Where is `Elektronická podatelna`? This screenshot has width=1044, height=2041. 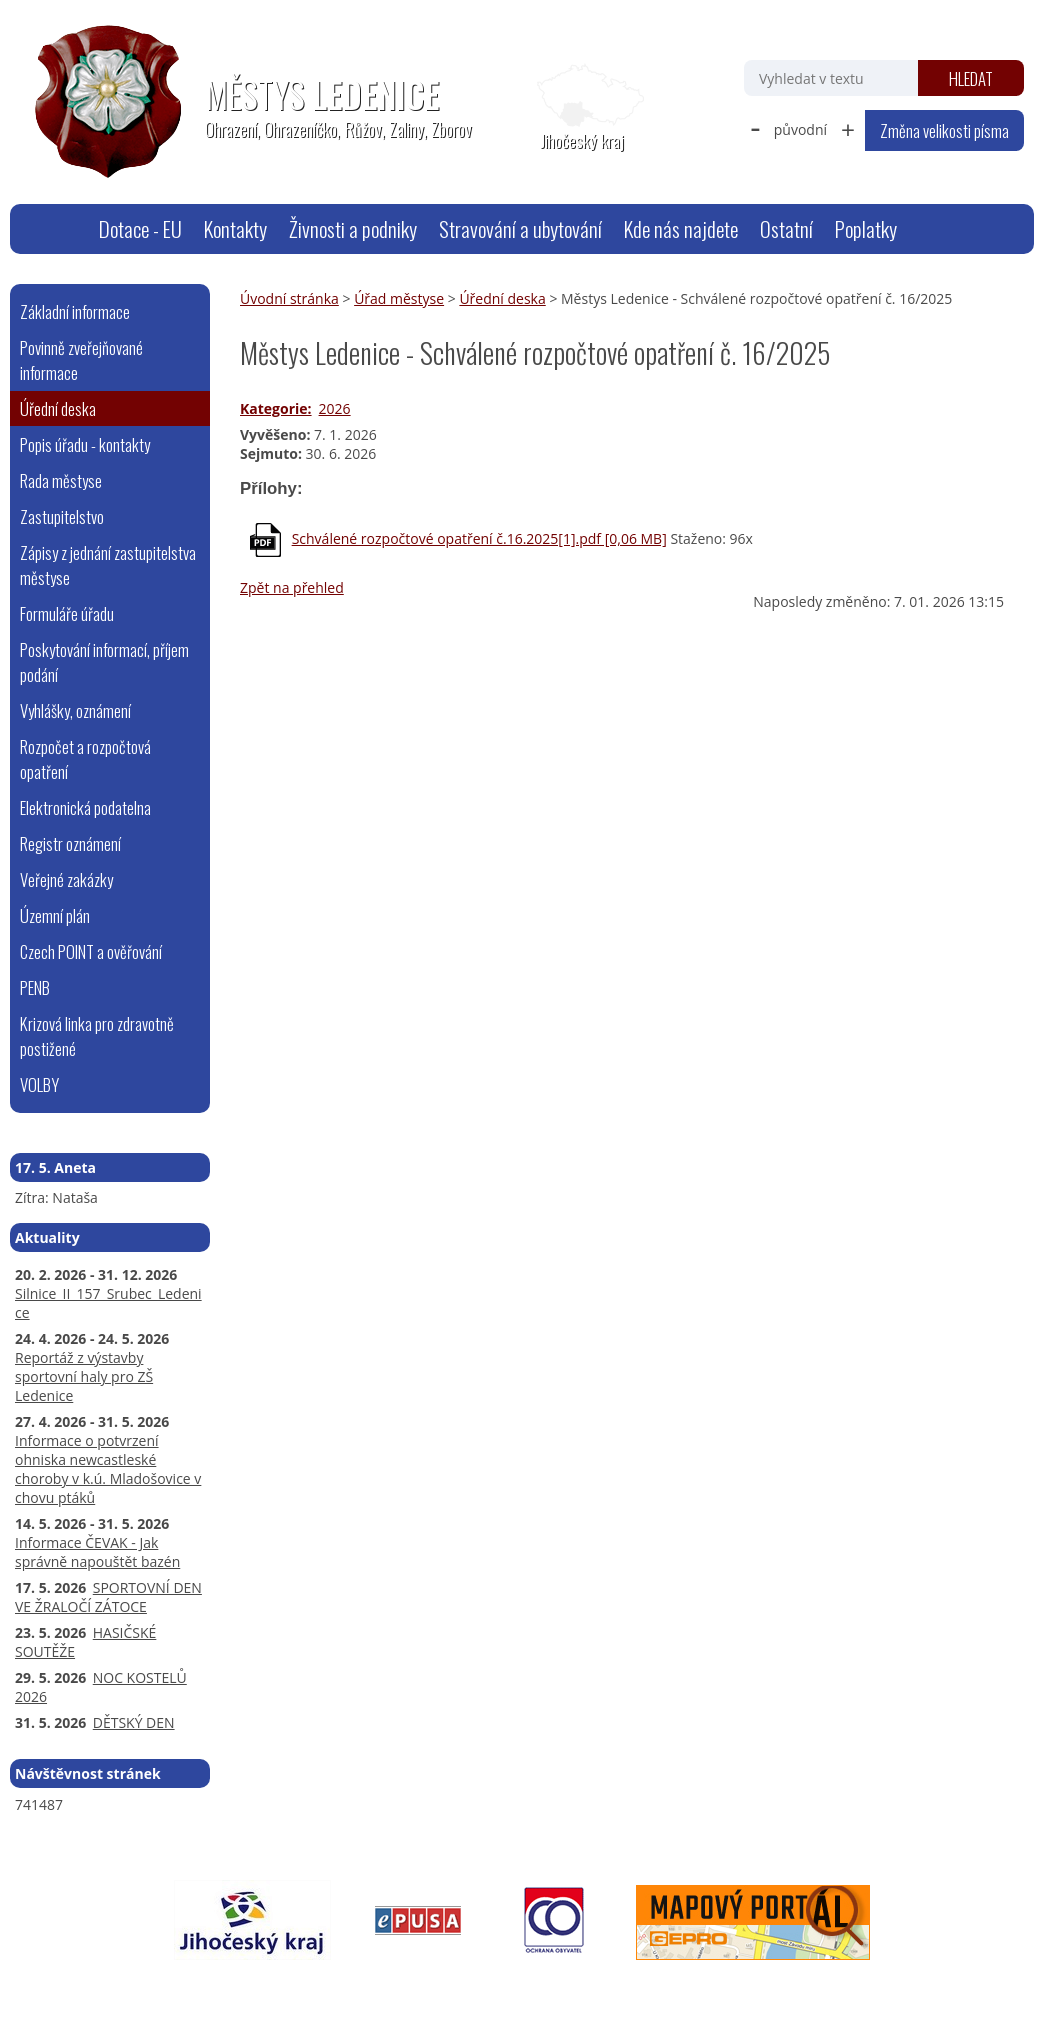
Elektronická podatelna is located at coordinates (85, 807).